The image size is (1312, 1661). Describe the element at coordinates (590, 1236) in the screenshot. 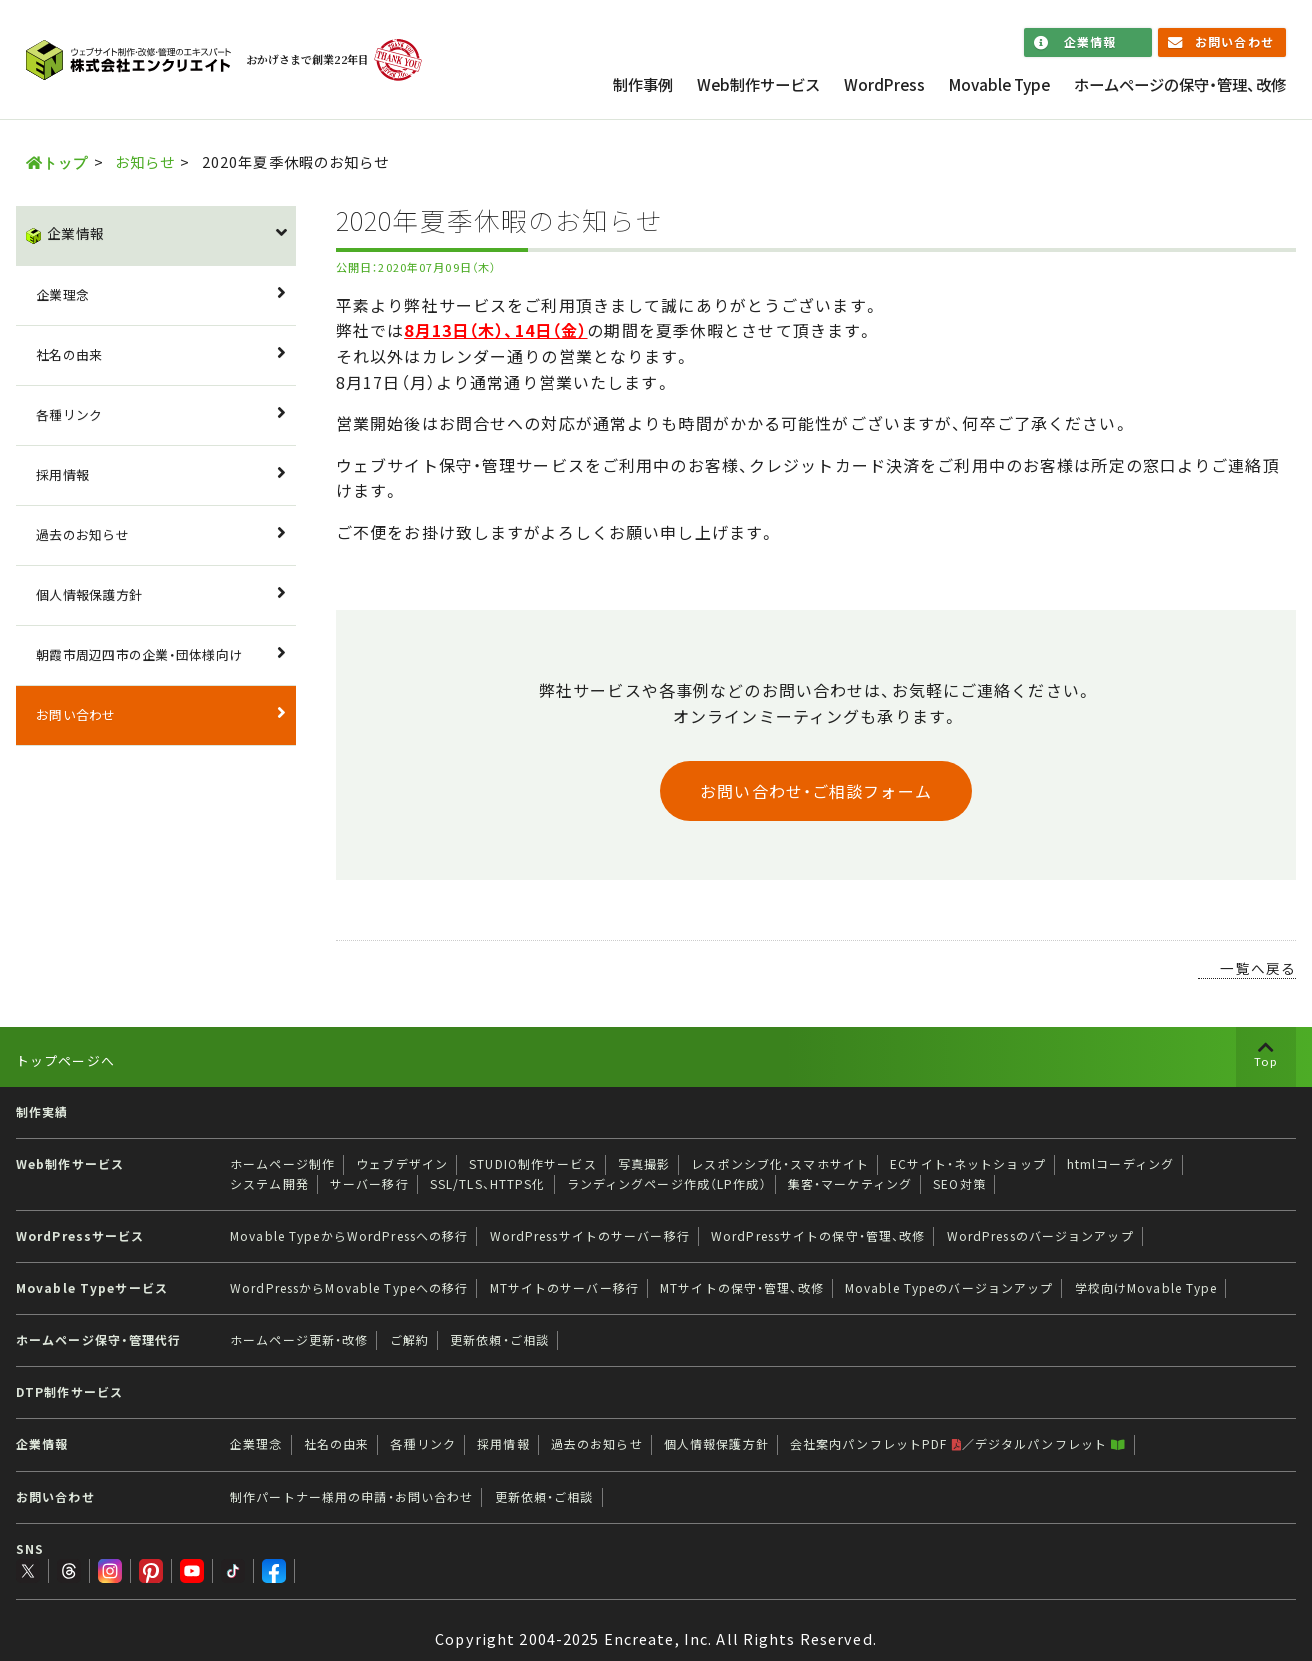

I see `WordPressサイトのサーバー移行` at that location.